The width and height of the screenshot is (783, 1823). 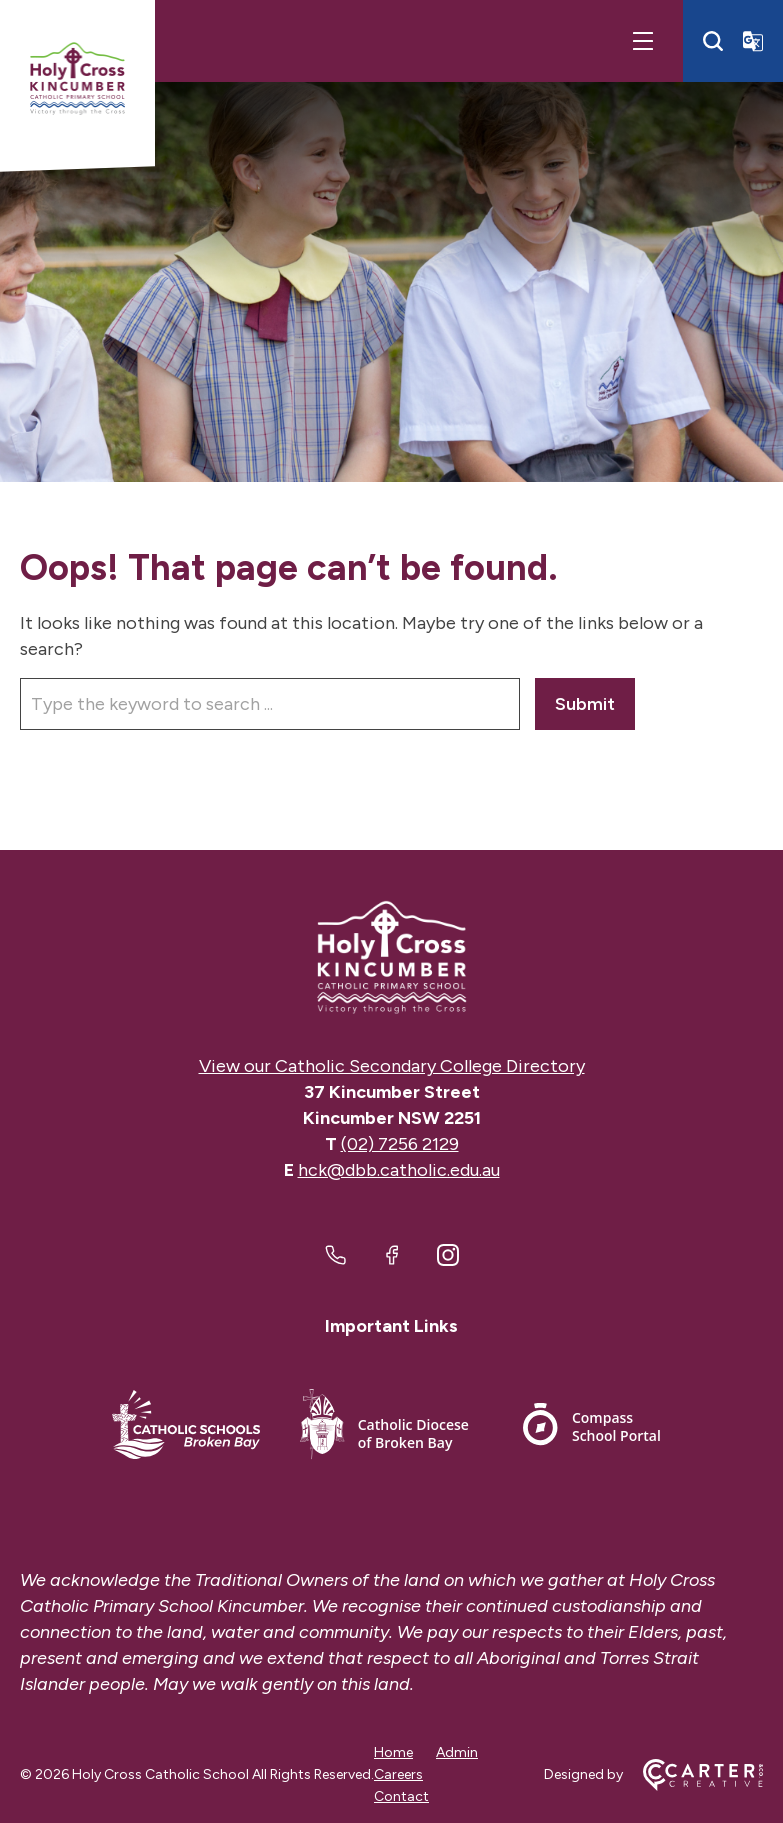 I want to click on [Keyword], so click(x=270, y=704).